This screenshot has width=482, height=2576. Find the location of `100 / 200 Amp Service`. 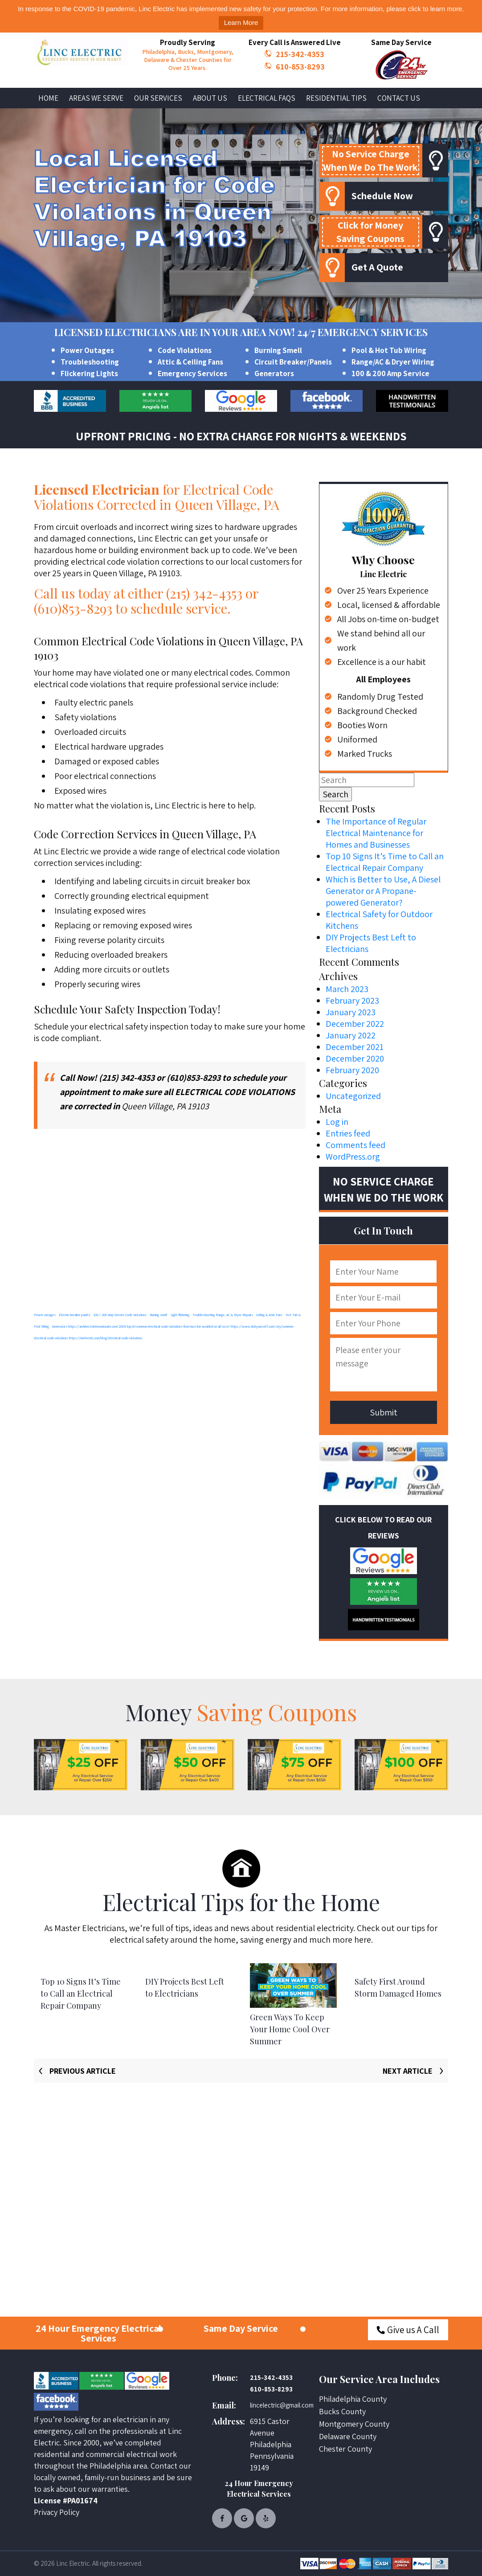

100 / 200 Amp Service is located at coordinates (109, 1315).